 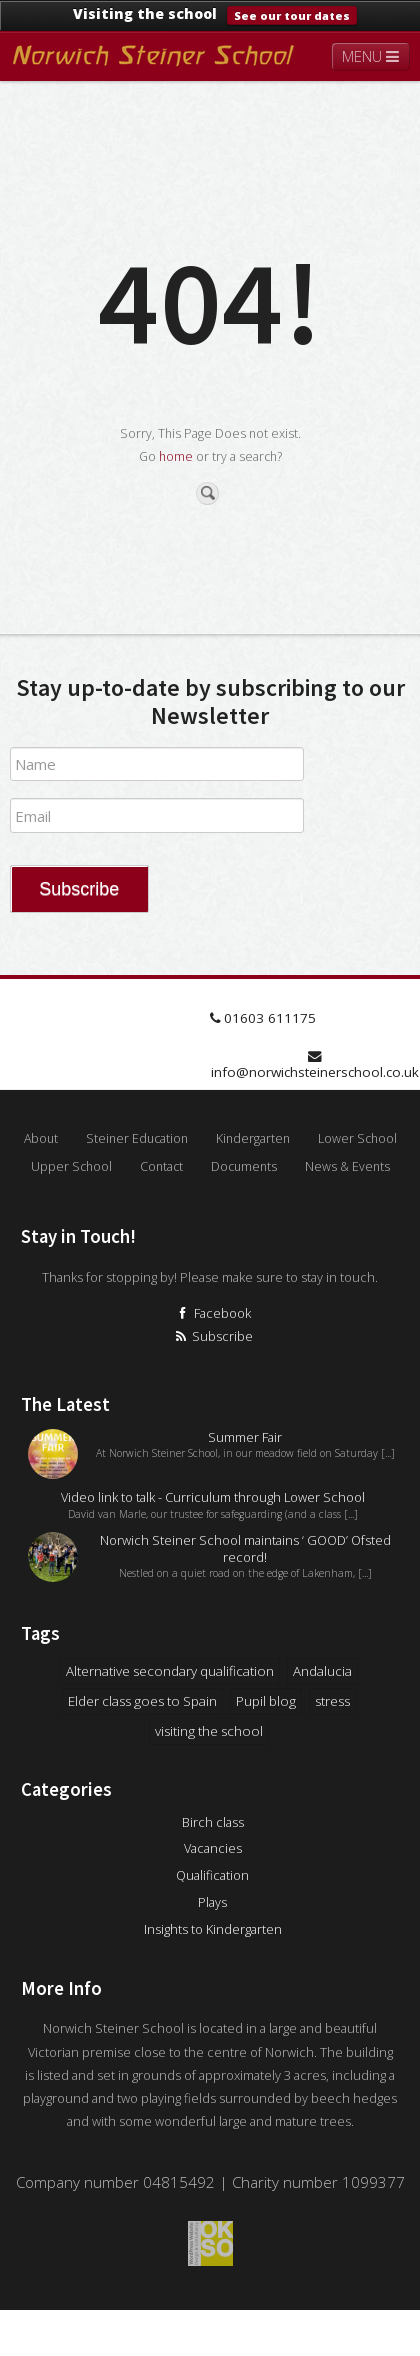 What do you see at coordinates (212, 1875) in the screenshot?
I see `Qualification` at bounding box center [212, 1875].